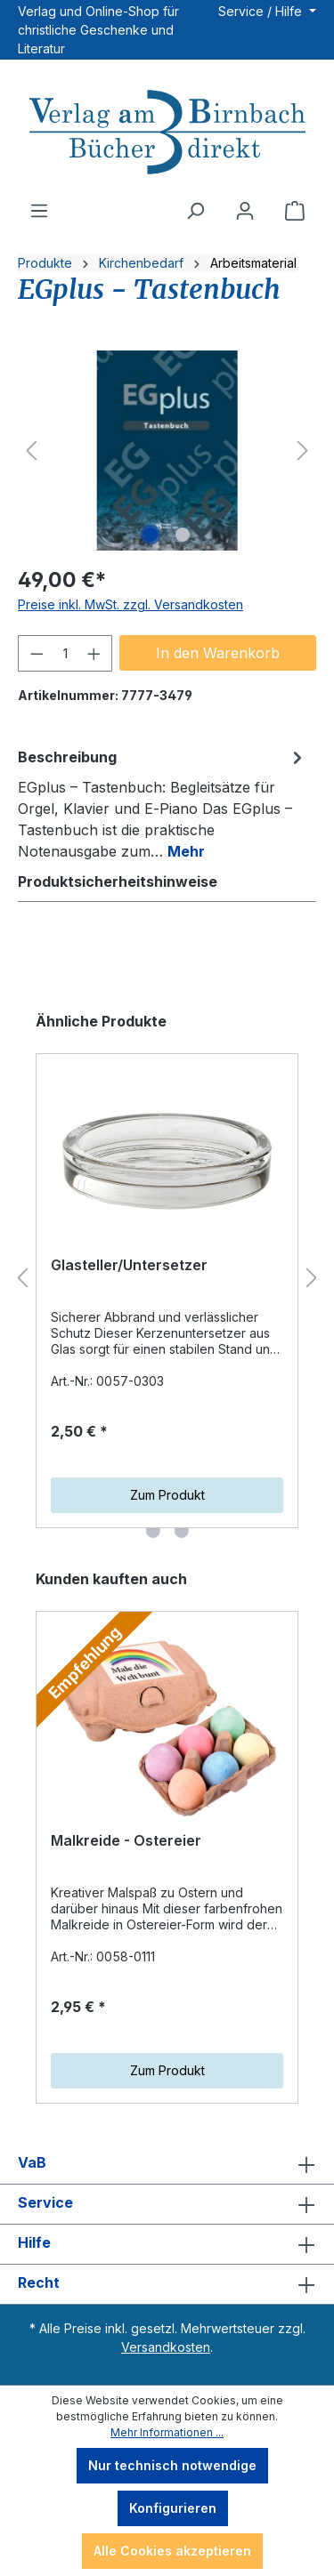  What do you see at coordinates (167, 2244) in the screenshot?
I see `Hilfe [button]` at bounding box center [167, 2244].